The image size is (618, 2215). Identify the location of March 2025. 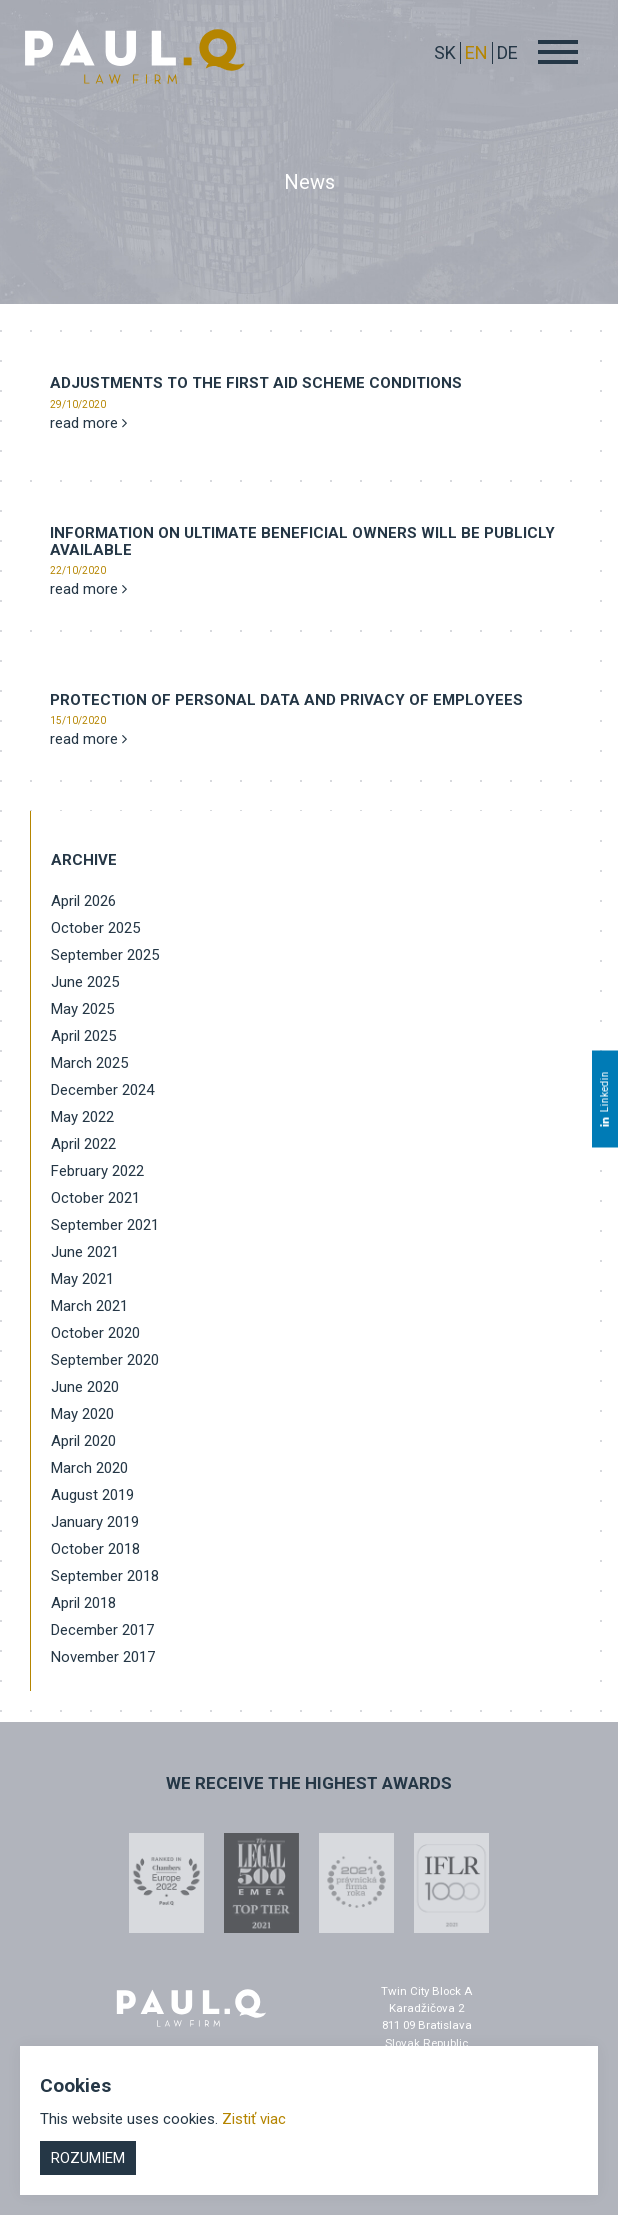
(89, 1063).